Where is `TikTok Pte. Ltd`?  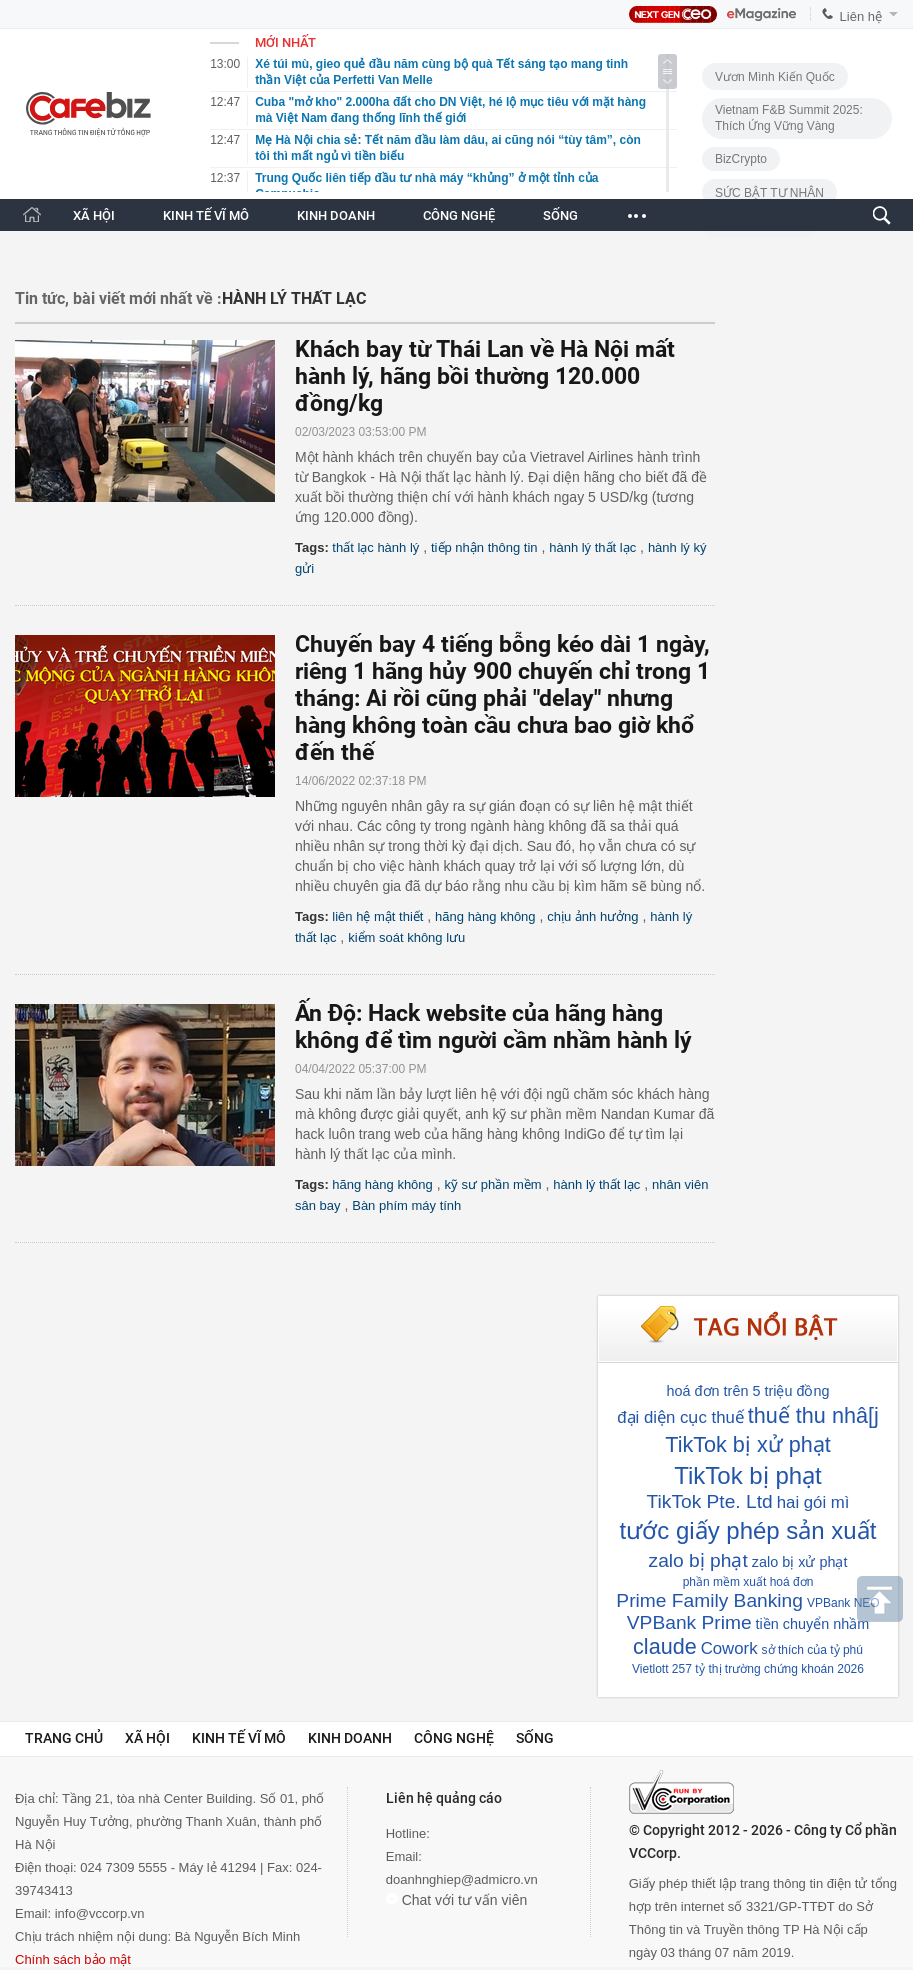 TikTok Pte. Ltd is located at coordinates (710, 1501).